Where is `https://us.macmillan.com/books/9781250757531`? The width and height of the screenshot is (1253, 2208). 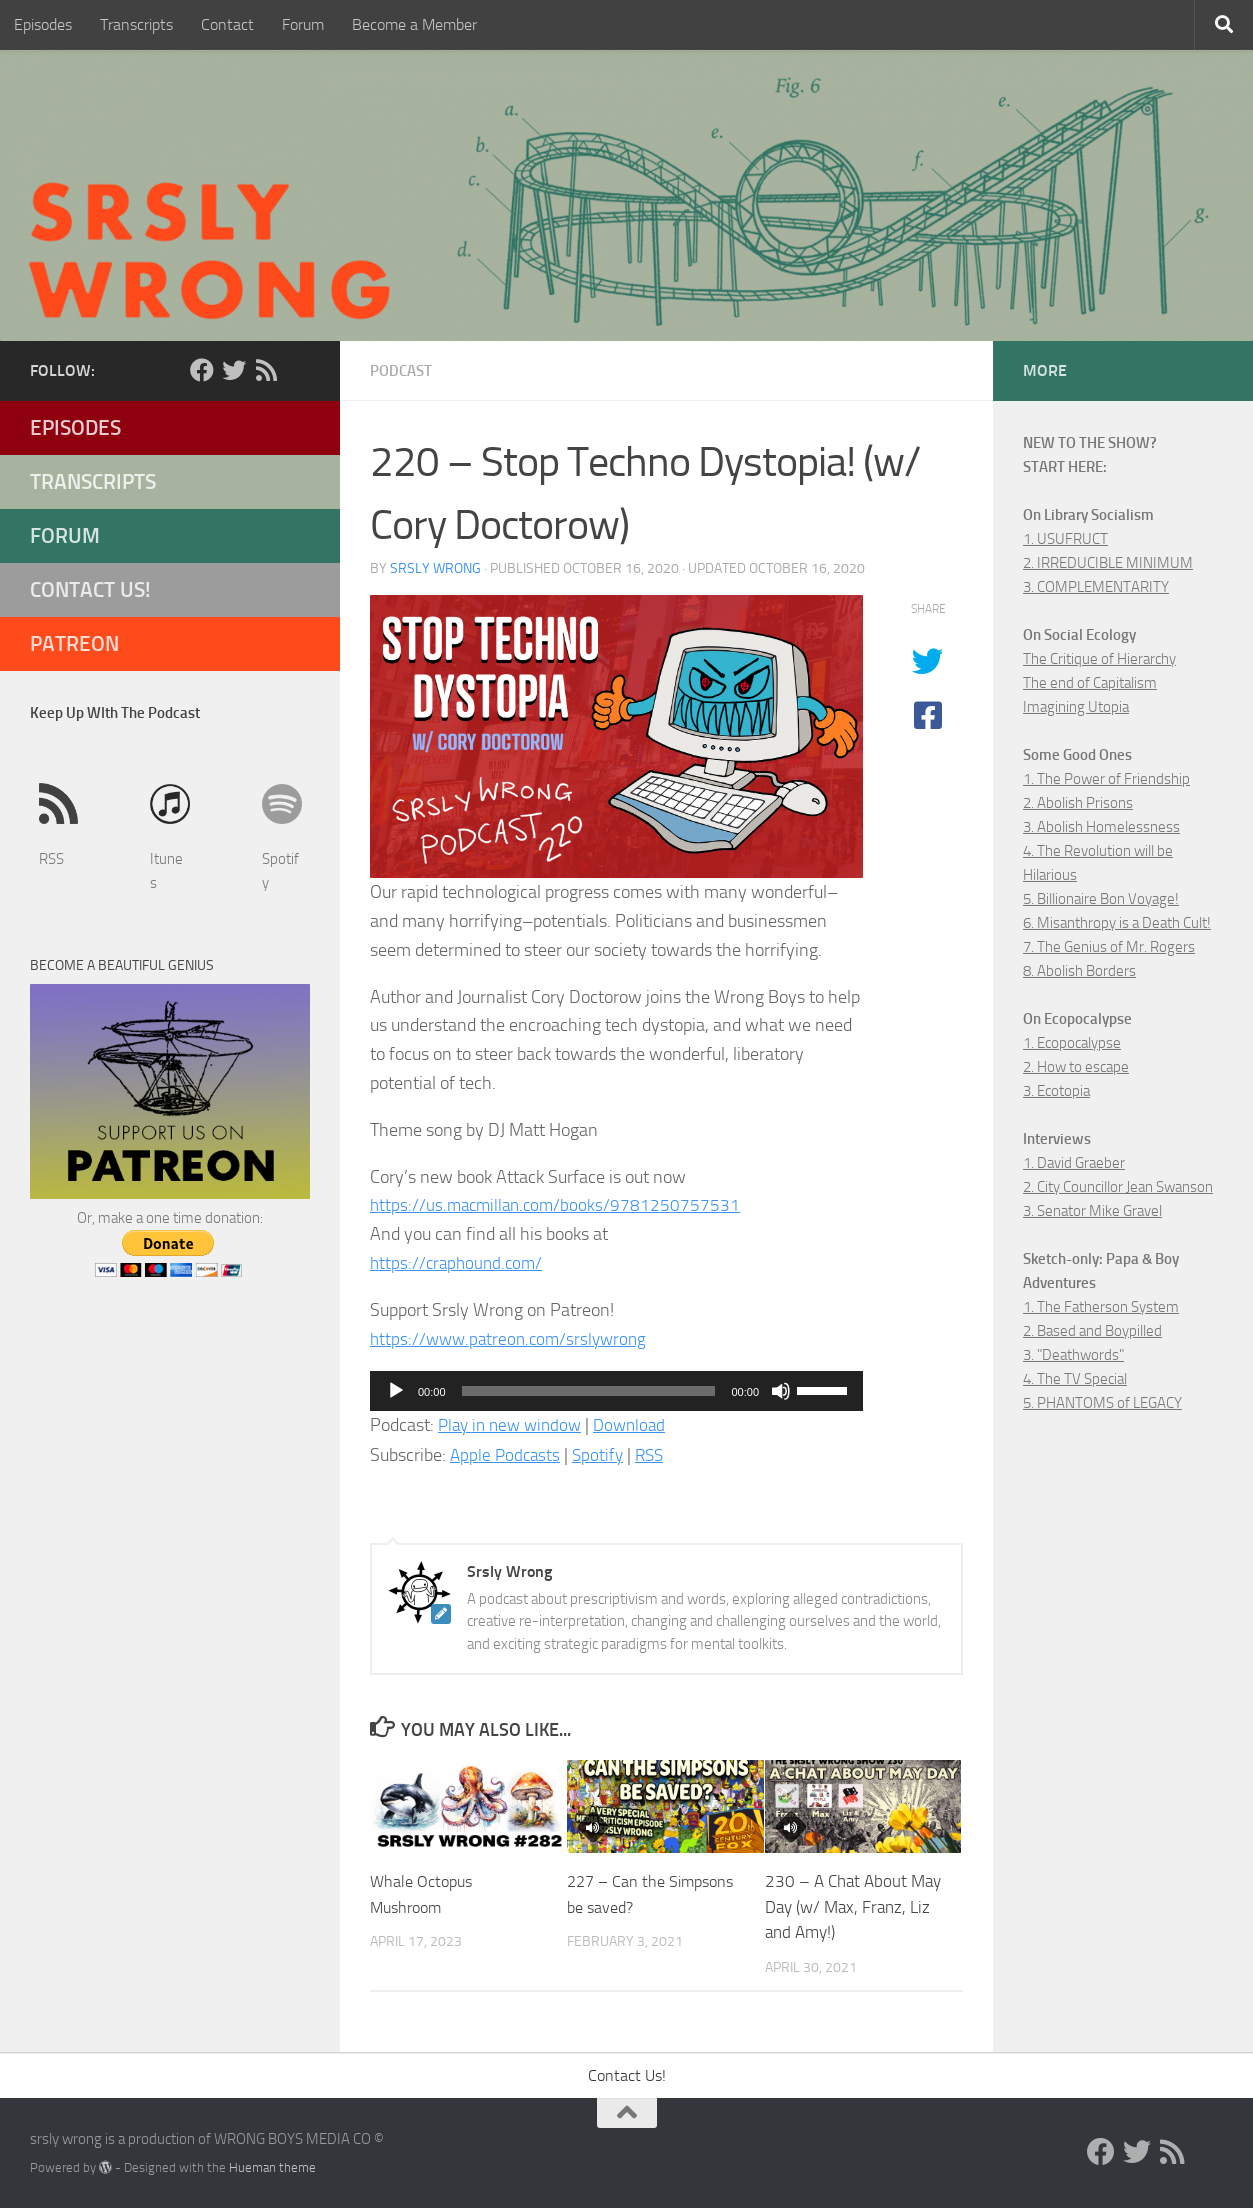 https://us.macmillan.com/books/9781250757531 is located at coordinates (559, 1204).